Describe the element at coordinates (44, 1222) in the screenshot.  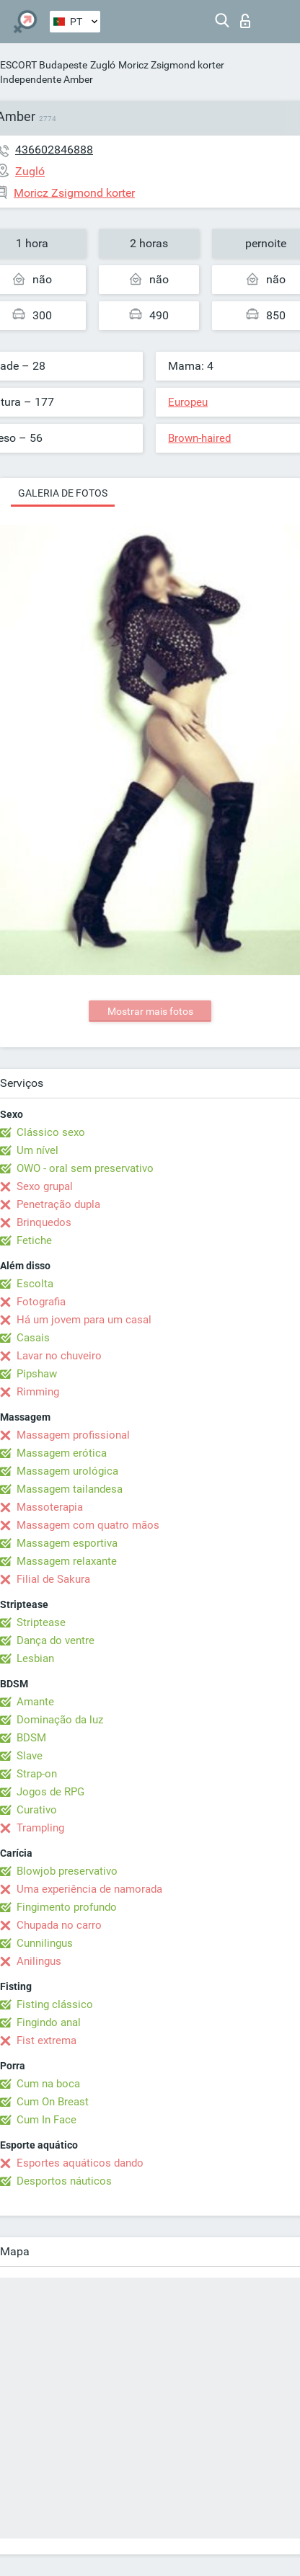
I see `Brinquedos` at that location.